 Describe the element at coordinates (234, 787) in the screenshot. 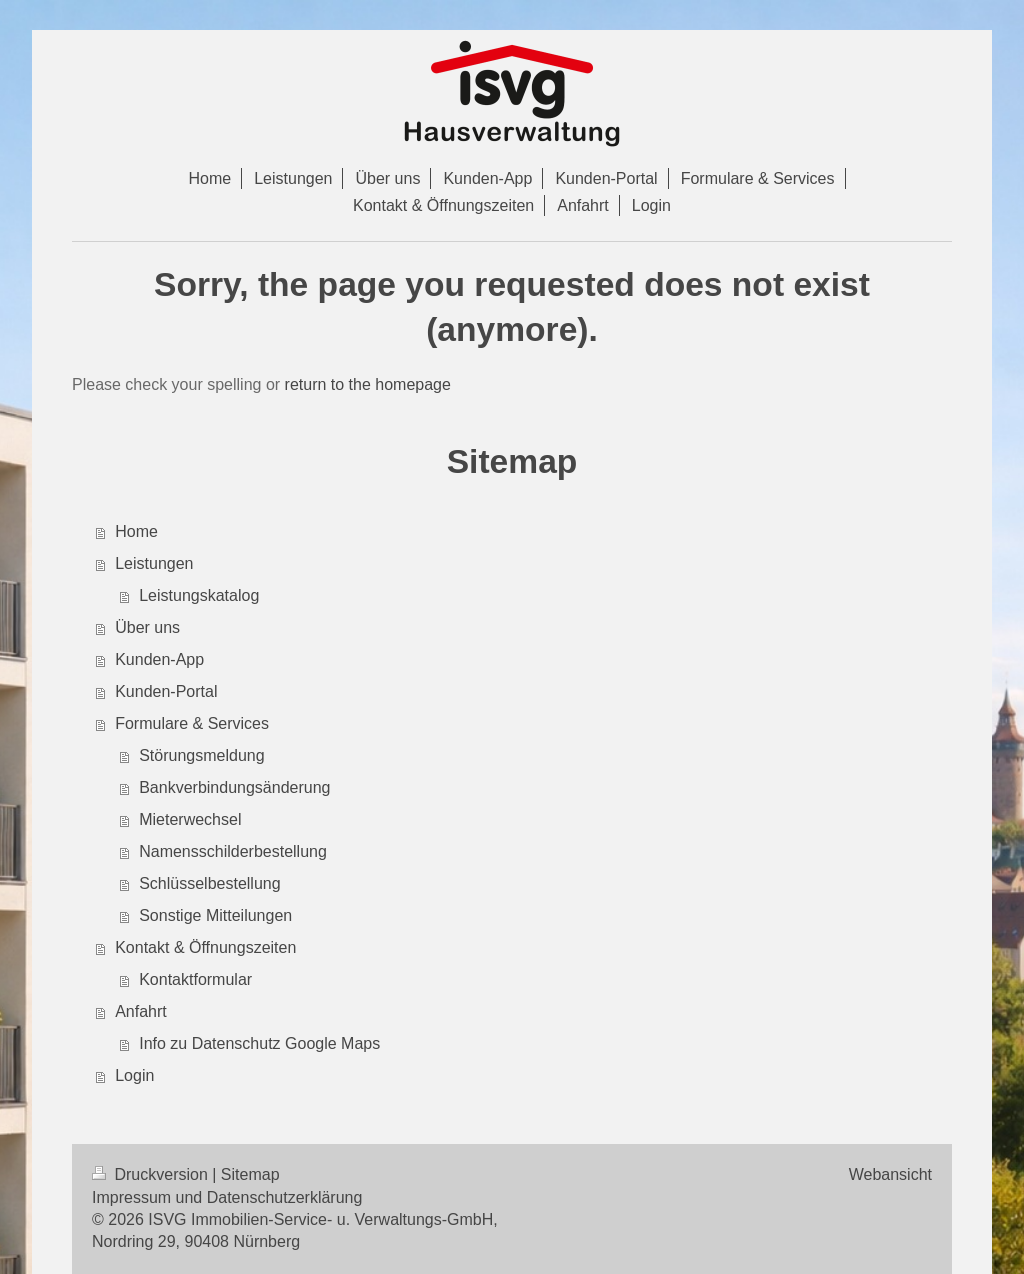

I see `Bankverbindungsänderung` at that location.